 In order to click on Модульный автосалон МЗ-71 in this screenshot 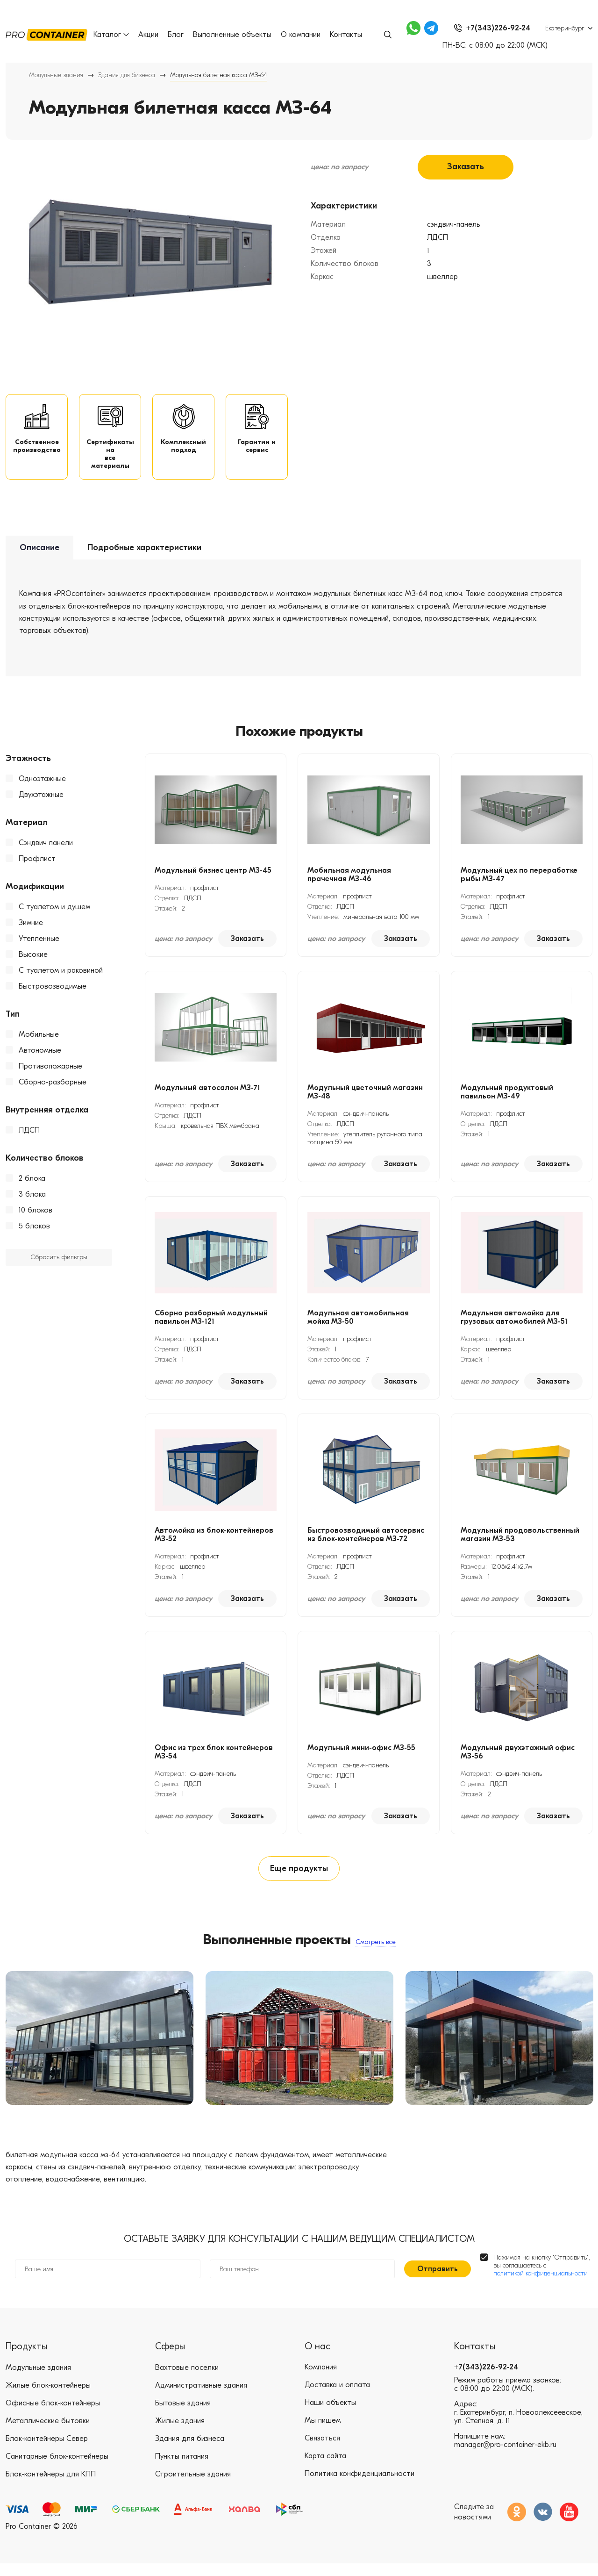, I will do `click(207, 1095)`.